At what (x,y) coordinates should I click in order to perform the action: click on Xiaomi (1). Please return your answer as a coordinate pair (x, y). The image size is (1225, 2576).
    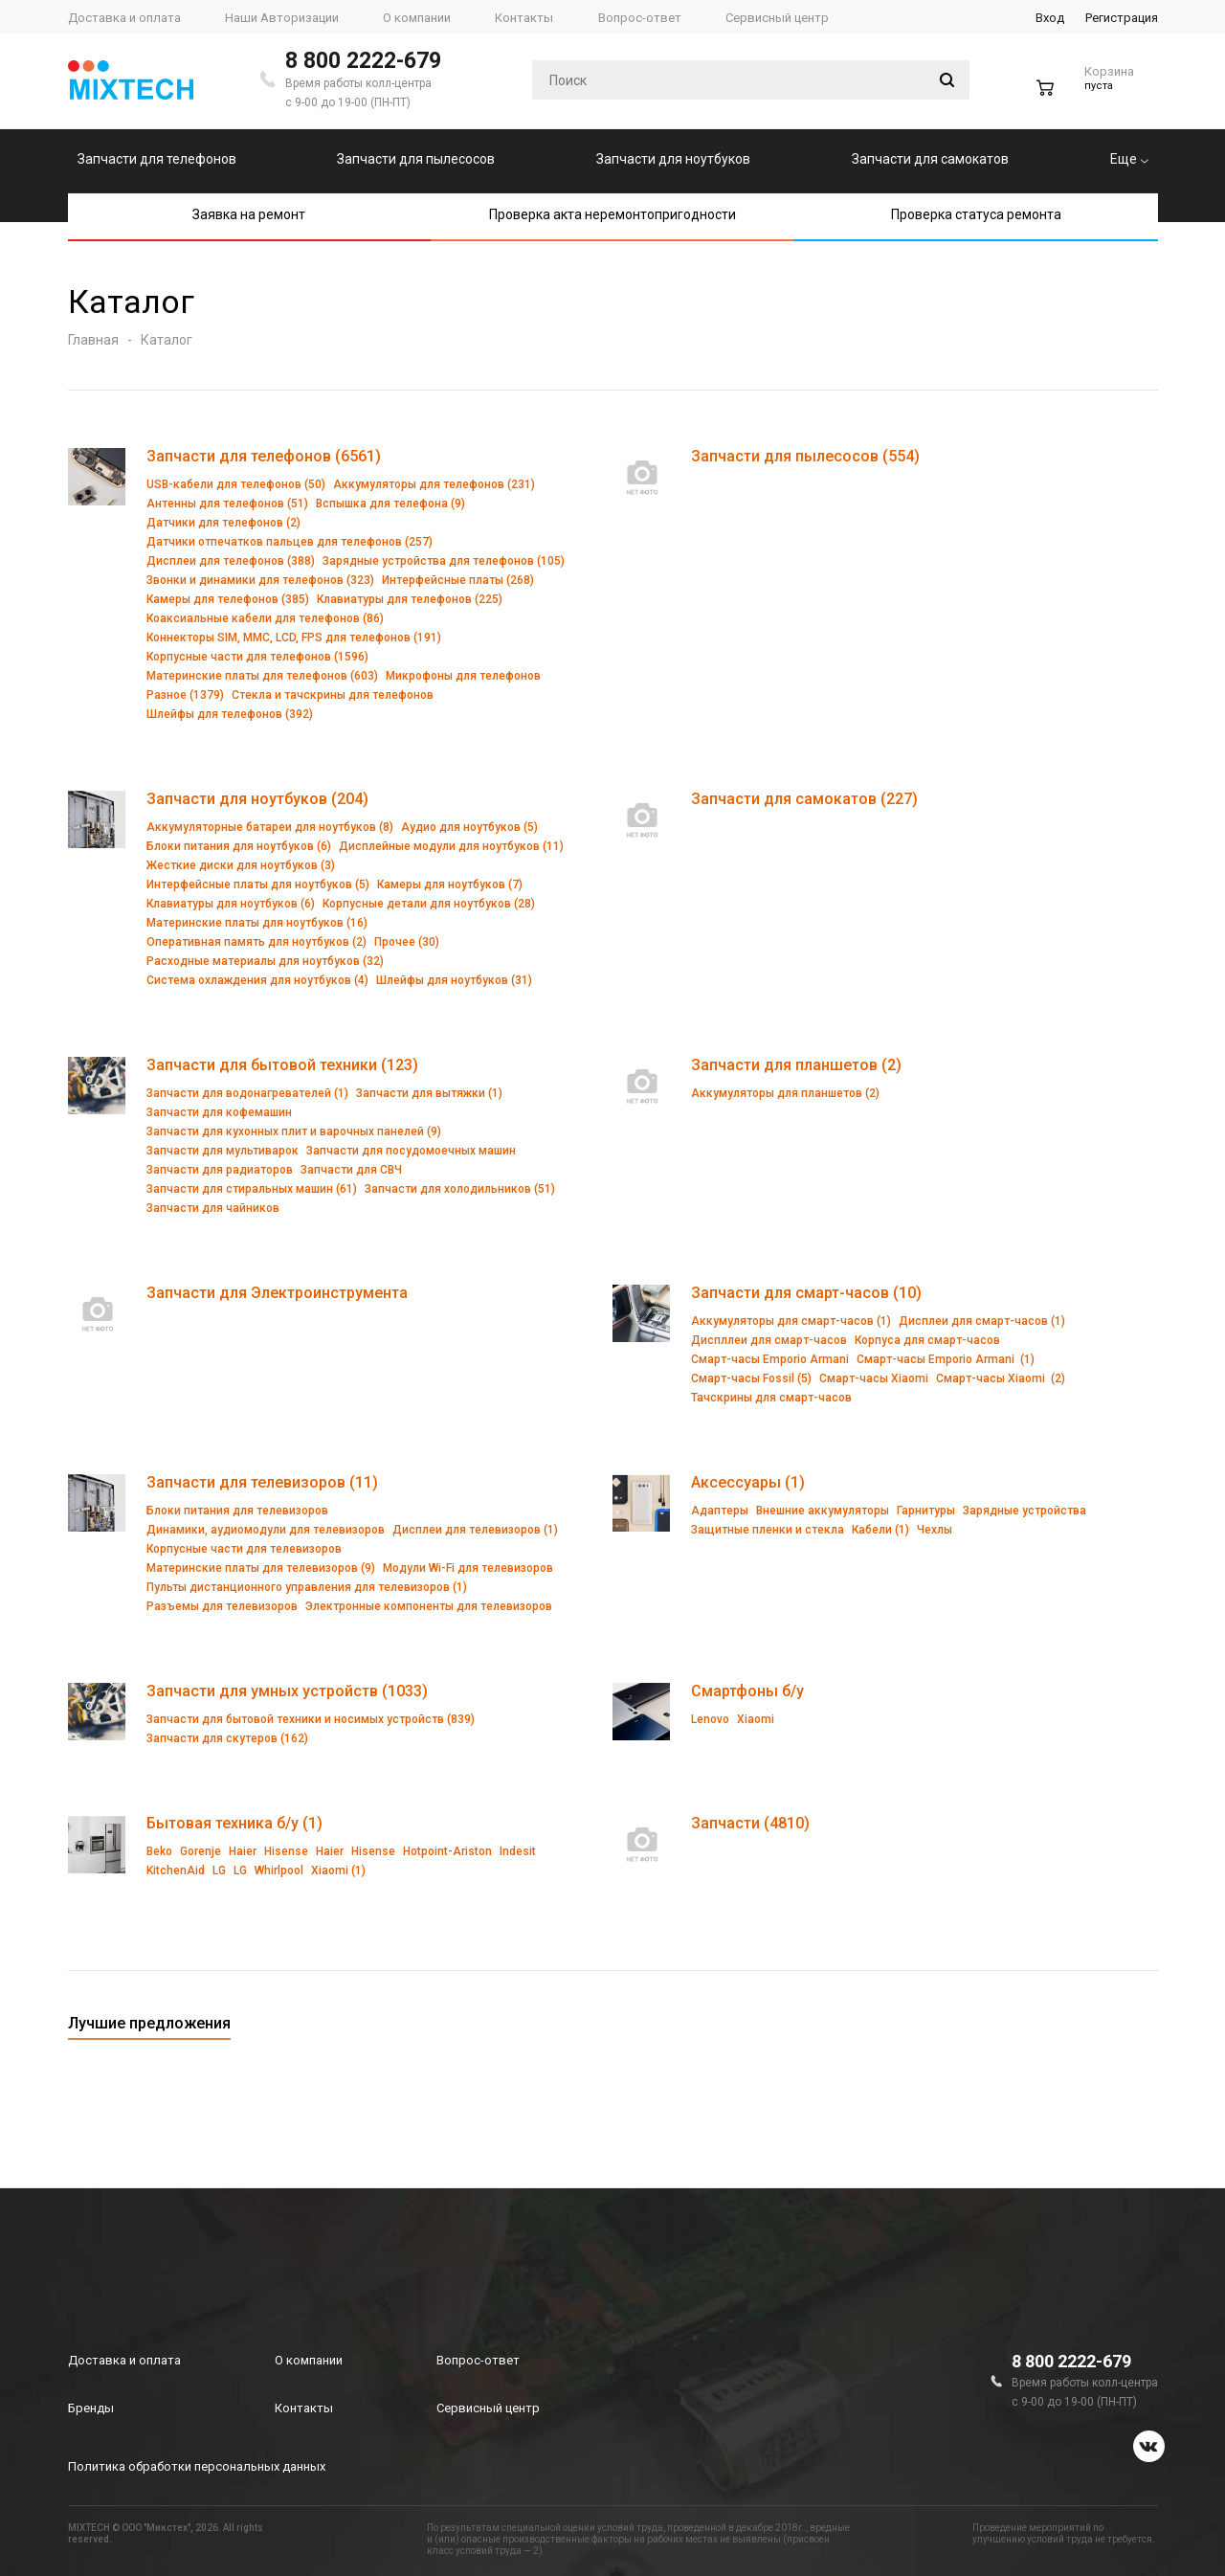
    Looking at the image, I should click on (338, 1870).